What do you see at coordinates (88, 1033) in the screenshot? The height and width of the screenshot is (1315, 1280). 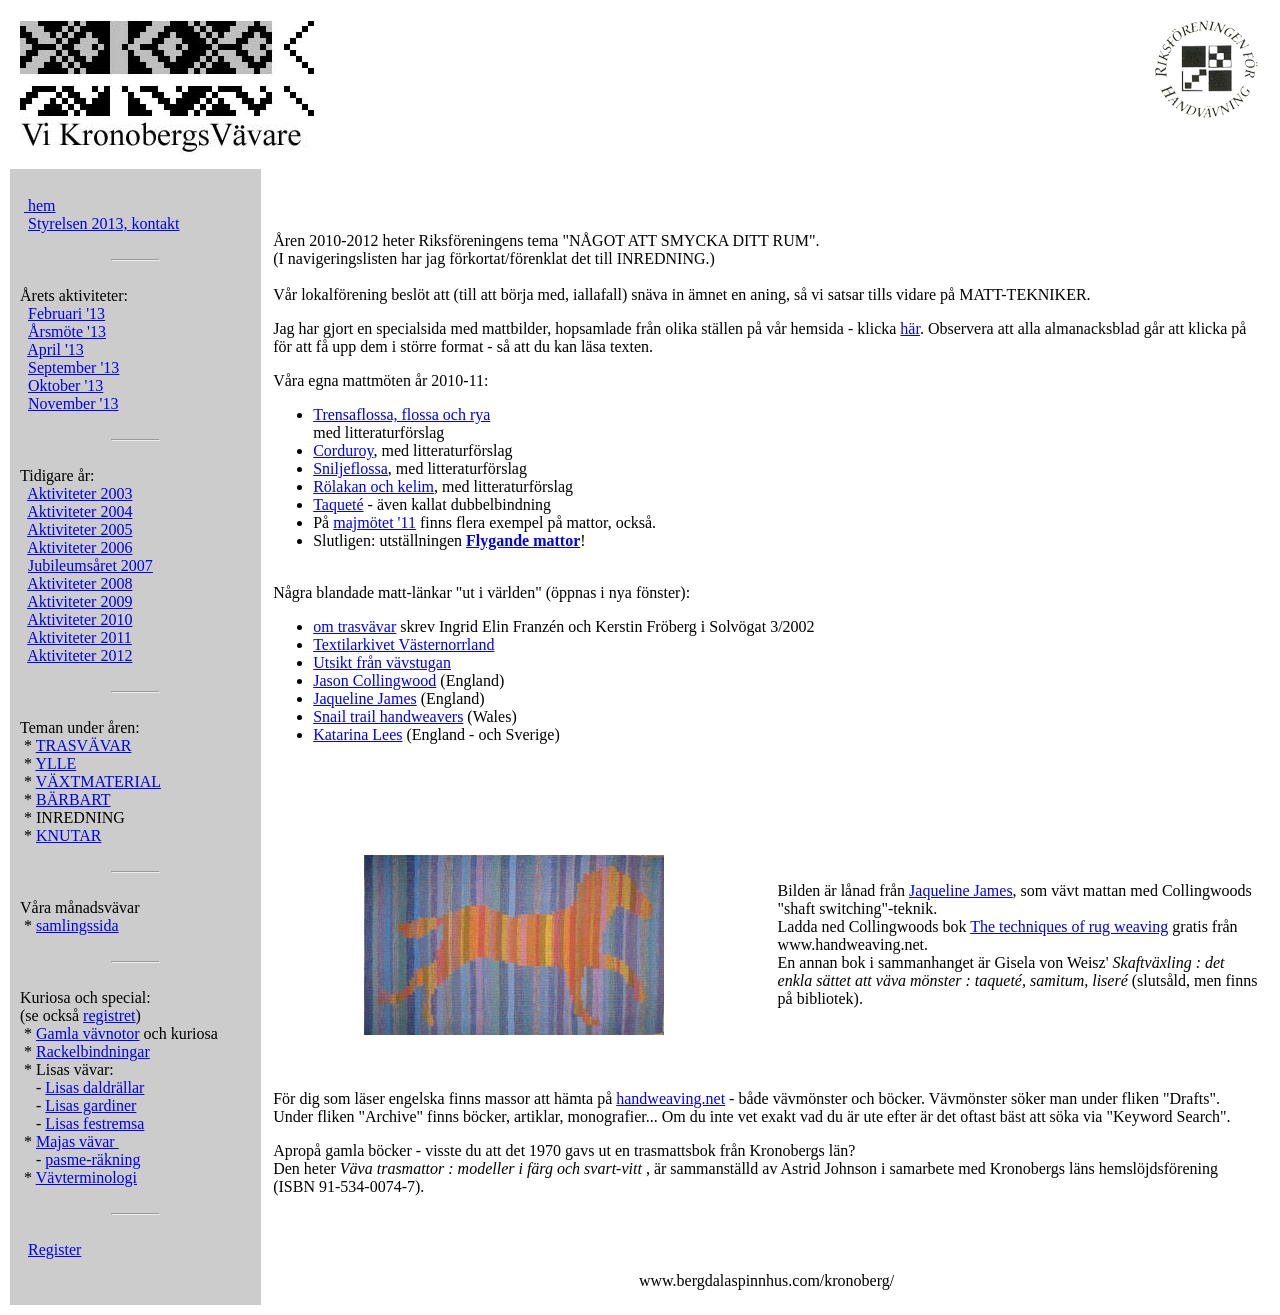 I see `Gamla vävnotor` at bounding box center [88, 1033].